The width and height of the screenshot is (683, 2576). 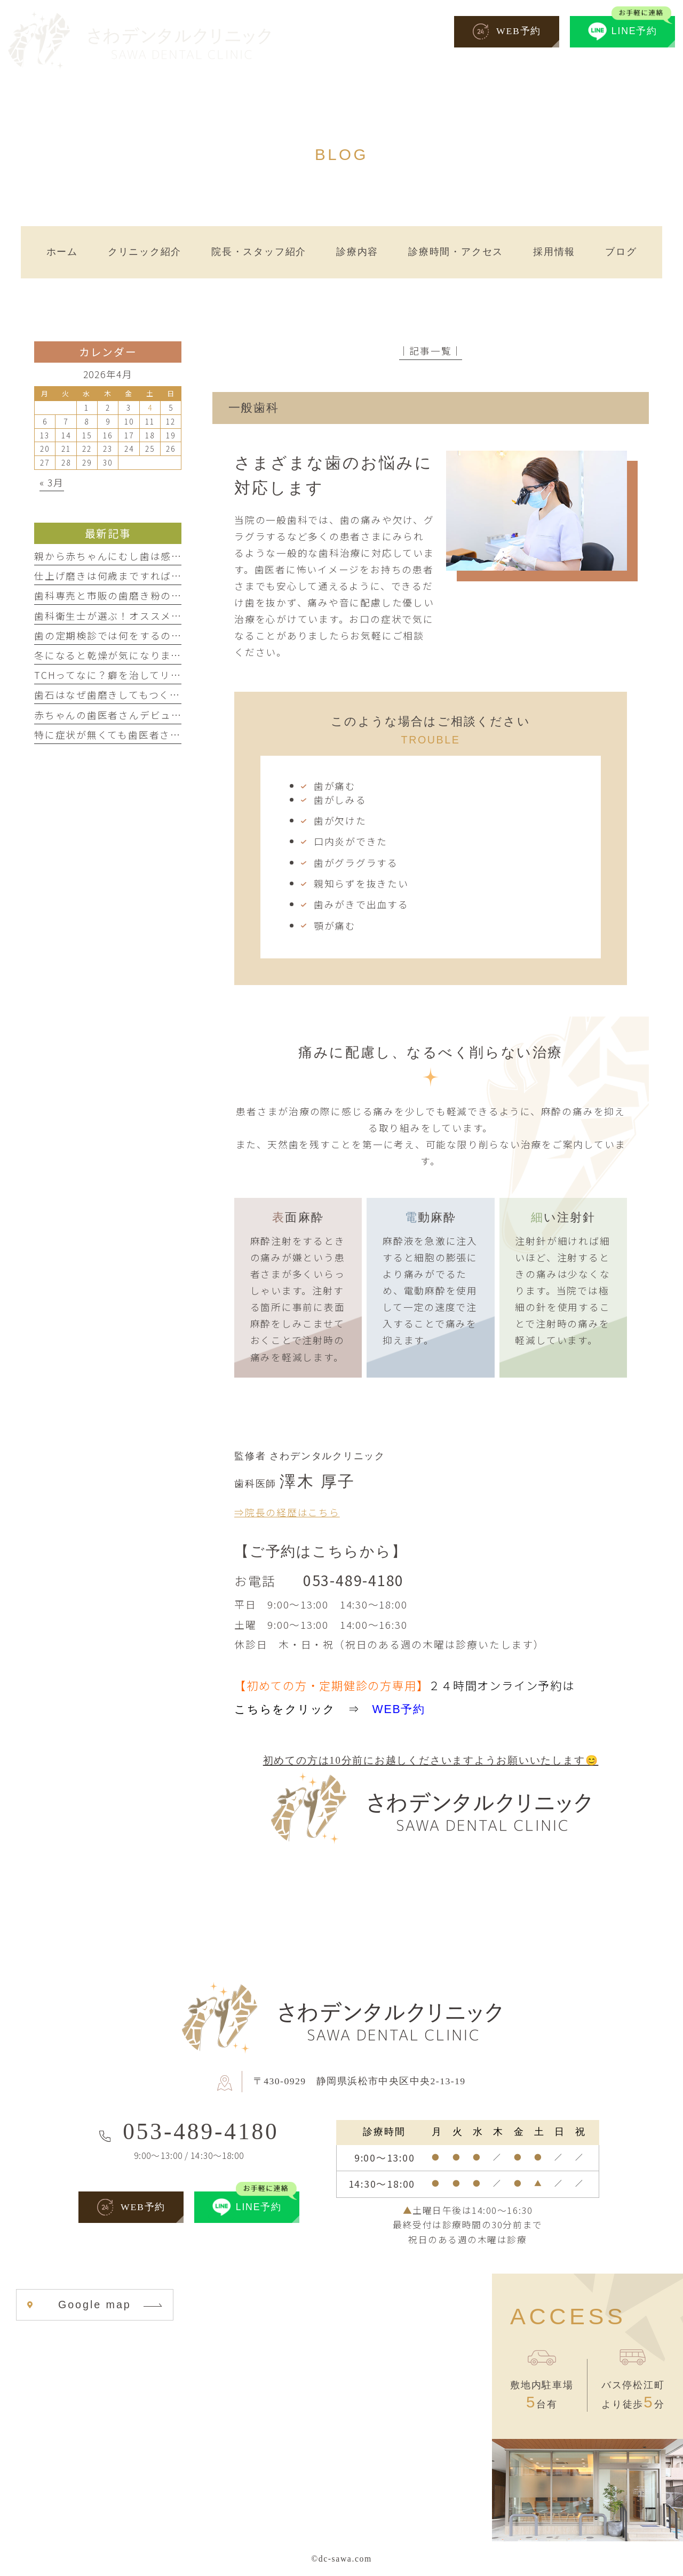 I want to click on 親から赤ちゃんにむし歯は感染する？, so click(x=123, y=556).